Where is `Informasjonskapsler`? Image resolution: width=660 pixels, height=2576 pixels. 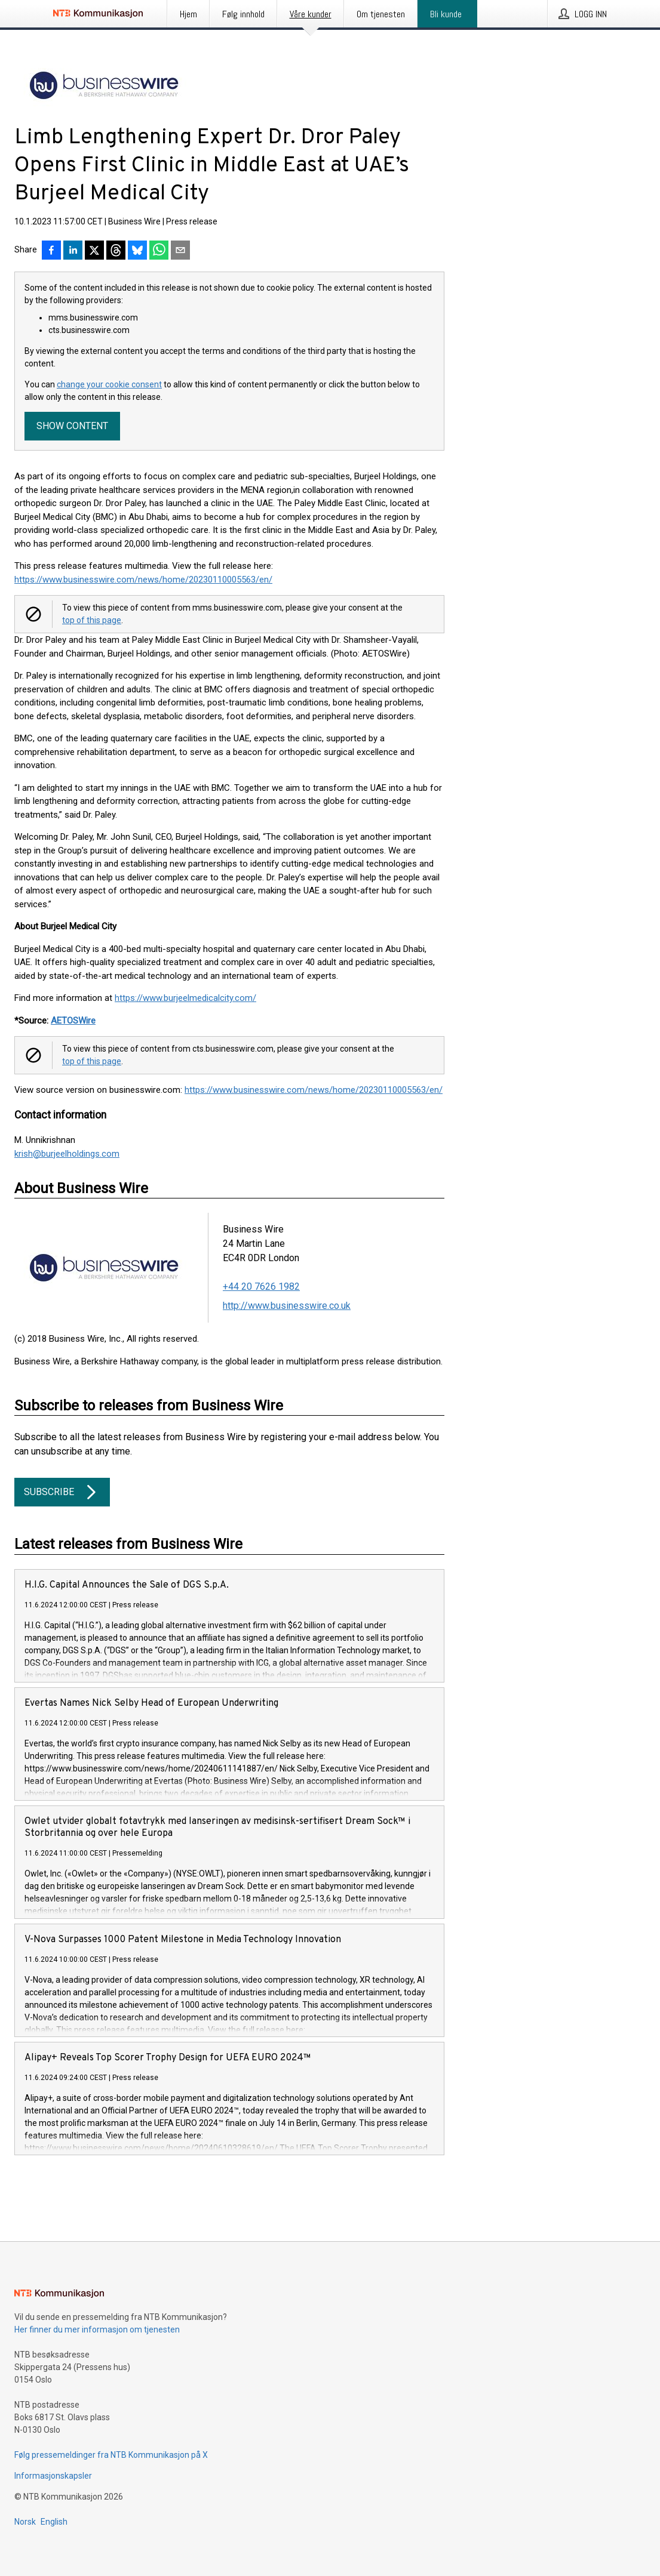 Informasjonskapsler is located at coordinates (53, 2476).